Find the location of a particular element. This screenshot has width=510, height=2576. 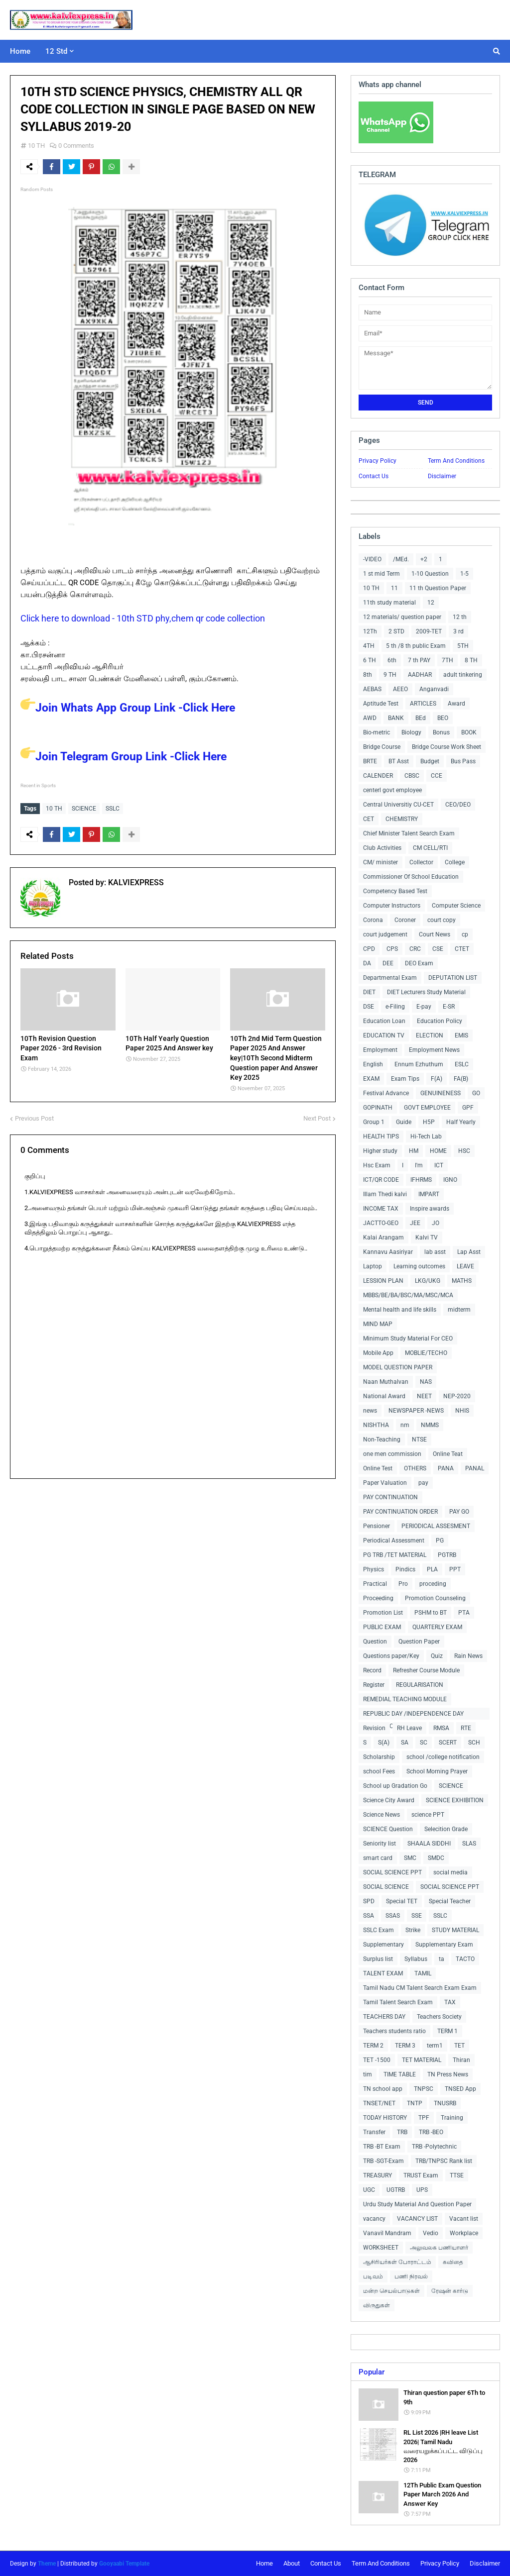

nm is located at coordinates (404, 1425).